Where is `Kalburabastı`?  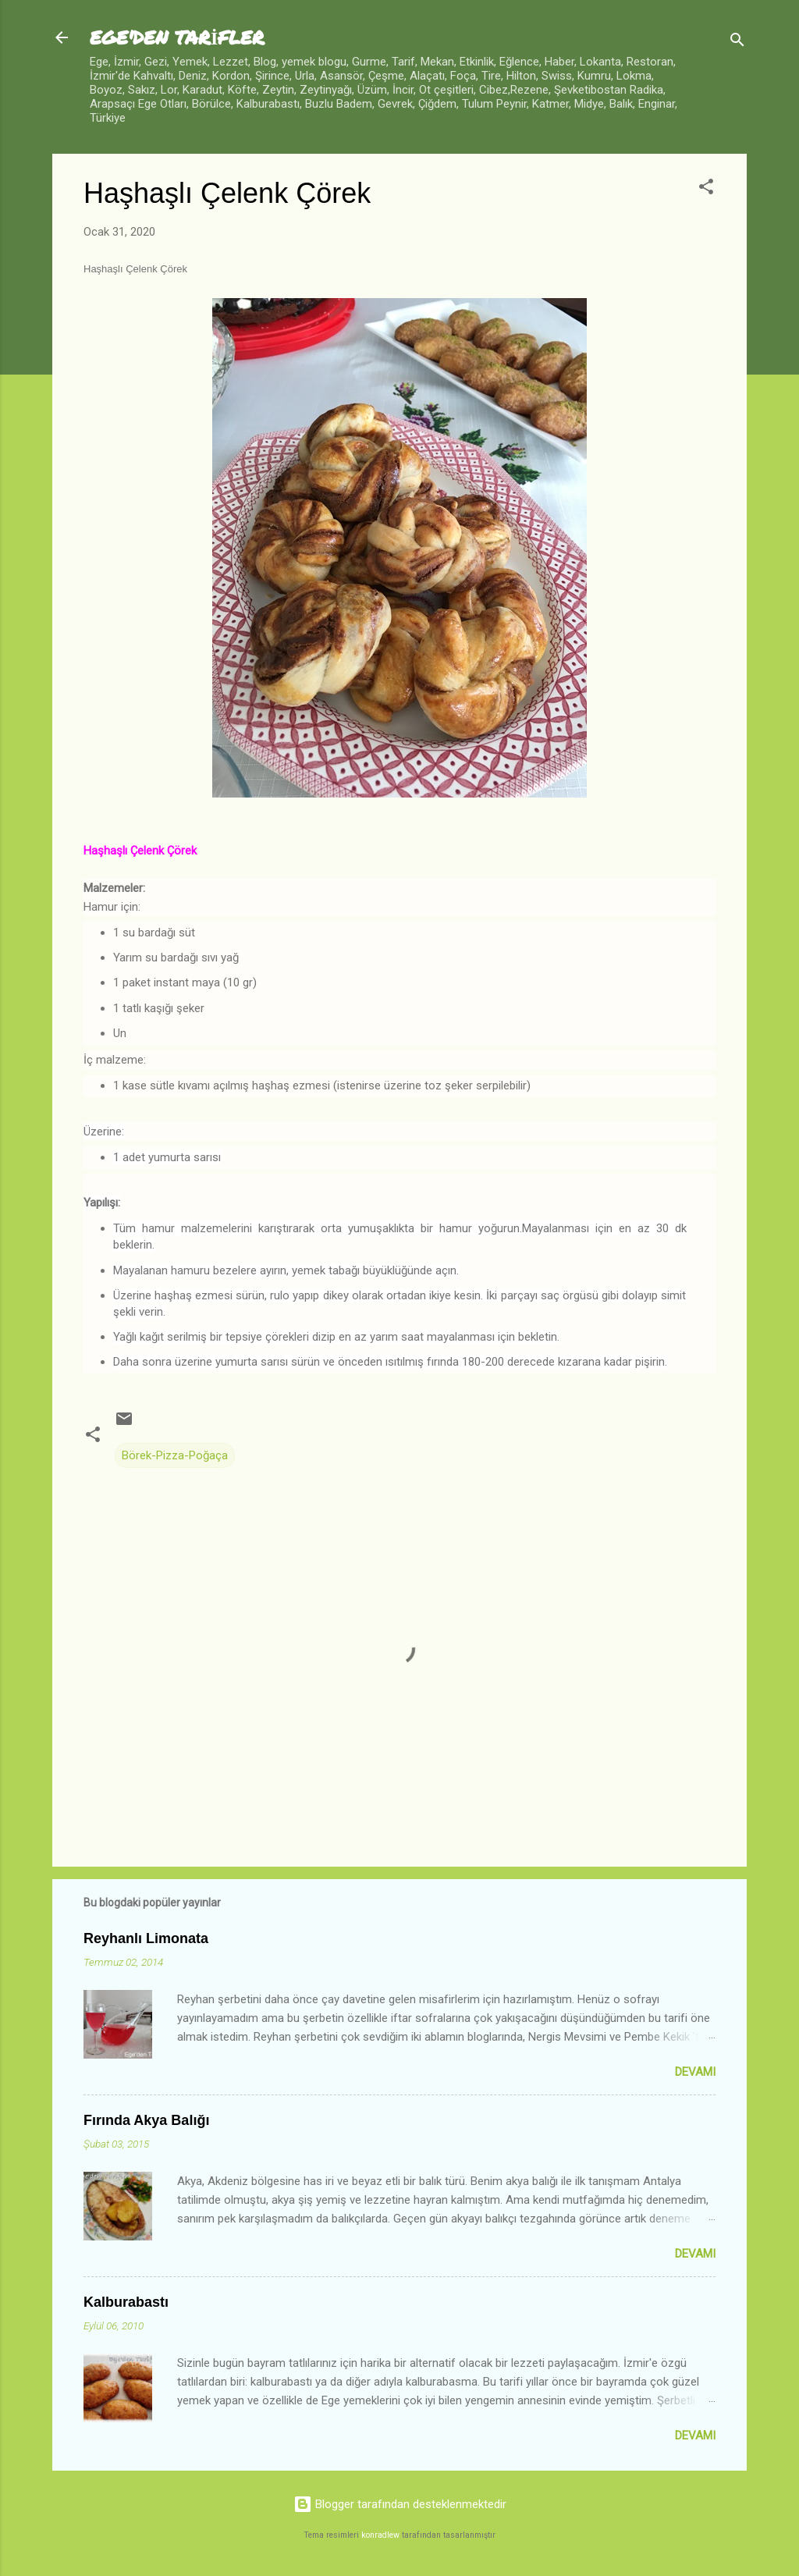
Kalburabastı is located at coordinates (126, 2302).